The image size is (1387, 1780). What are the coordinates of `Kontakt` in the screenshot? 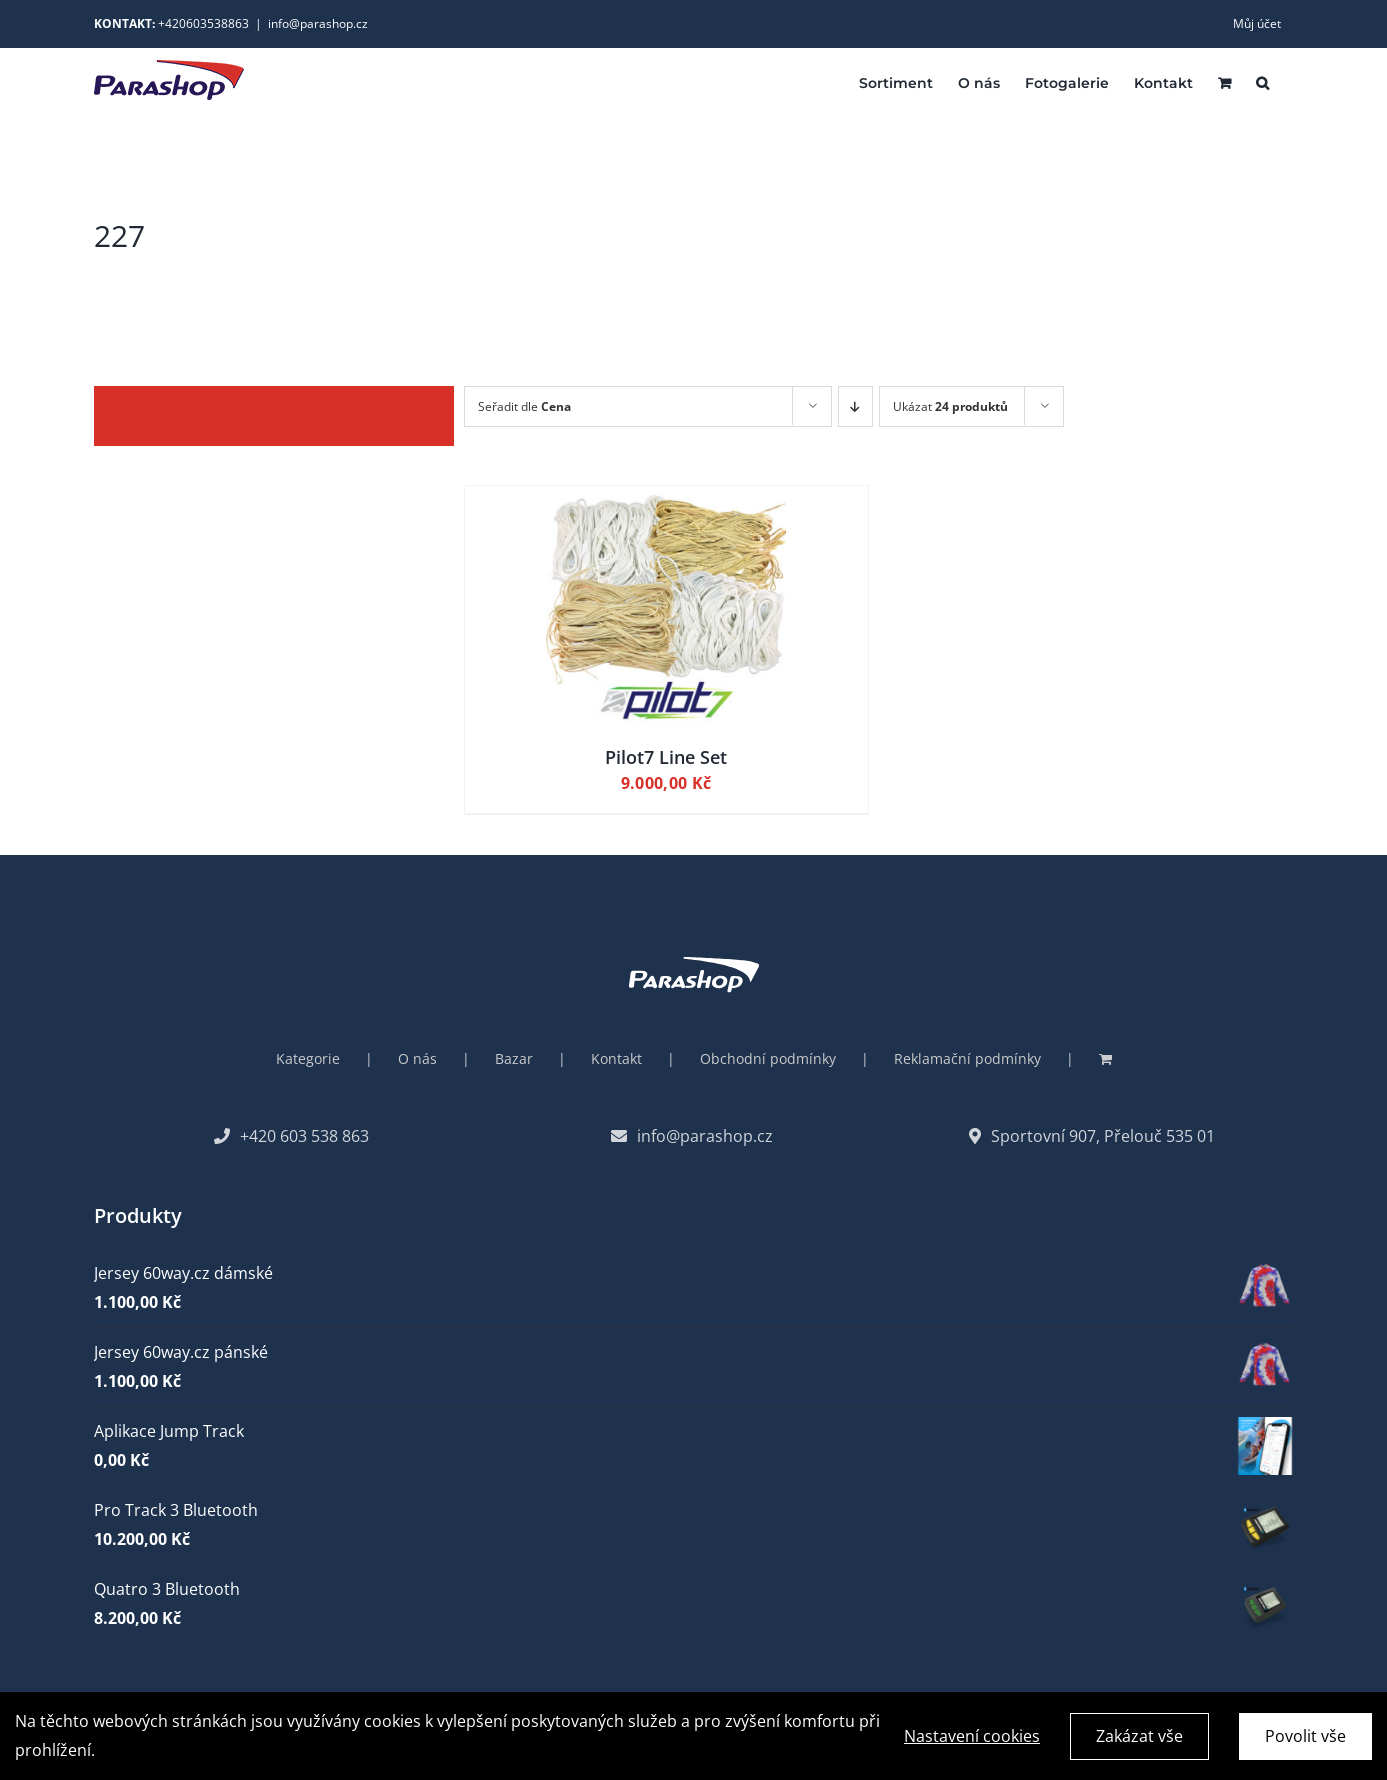 It's located at (616, 1058).